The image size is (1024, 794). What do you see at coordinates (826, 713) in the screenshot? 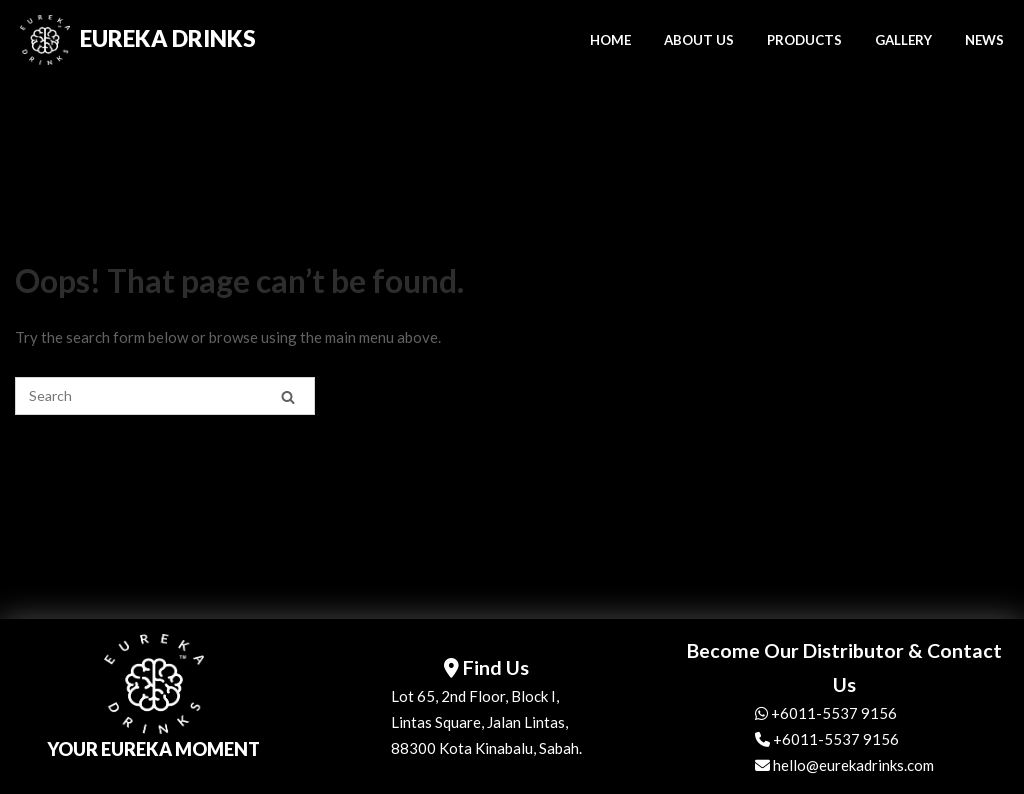
I see `+6011-5537 9156` at bounding box center [826, 713].